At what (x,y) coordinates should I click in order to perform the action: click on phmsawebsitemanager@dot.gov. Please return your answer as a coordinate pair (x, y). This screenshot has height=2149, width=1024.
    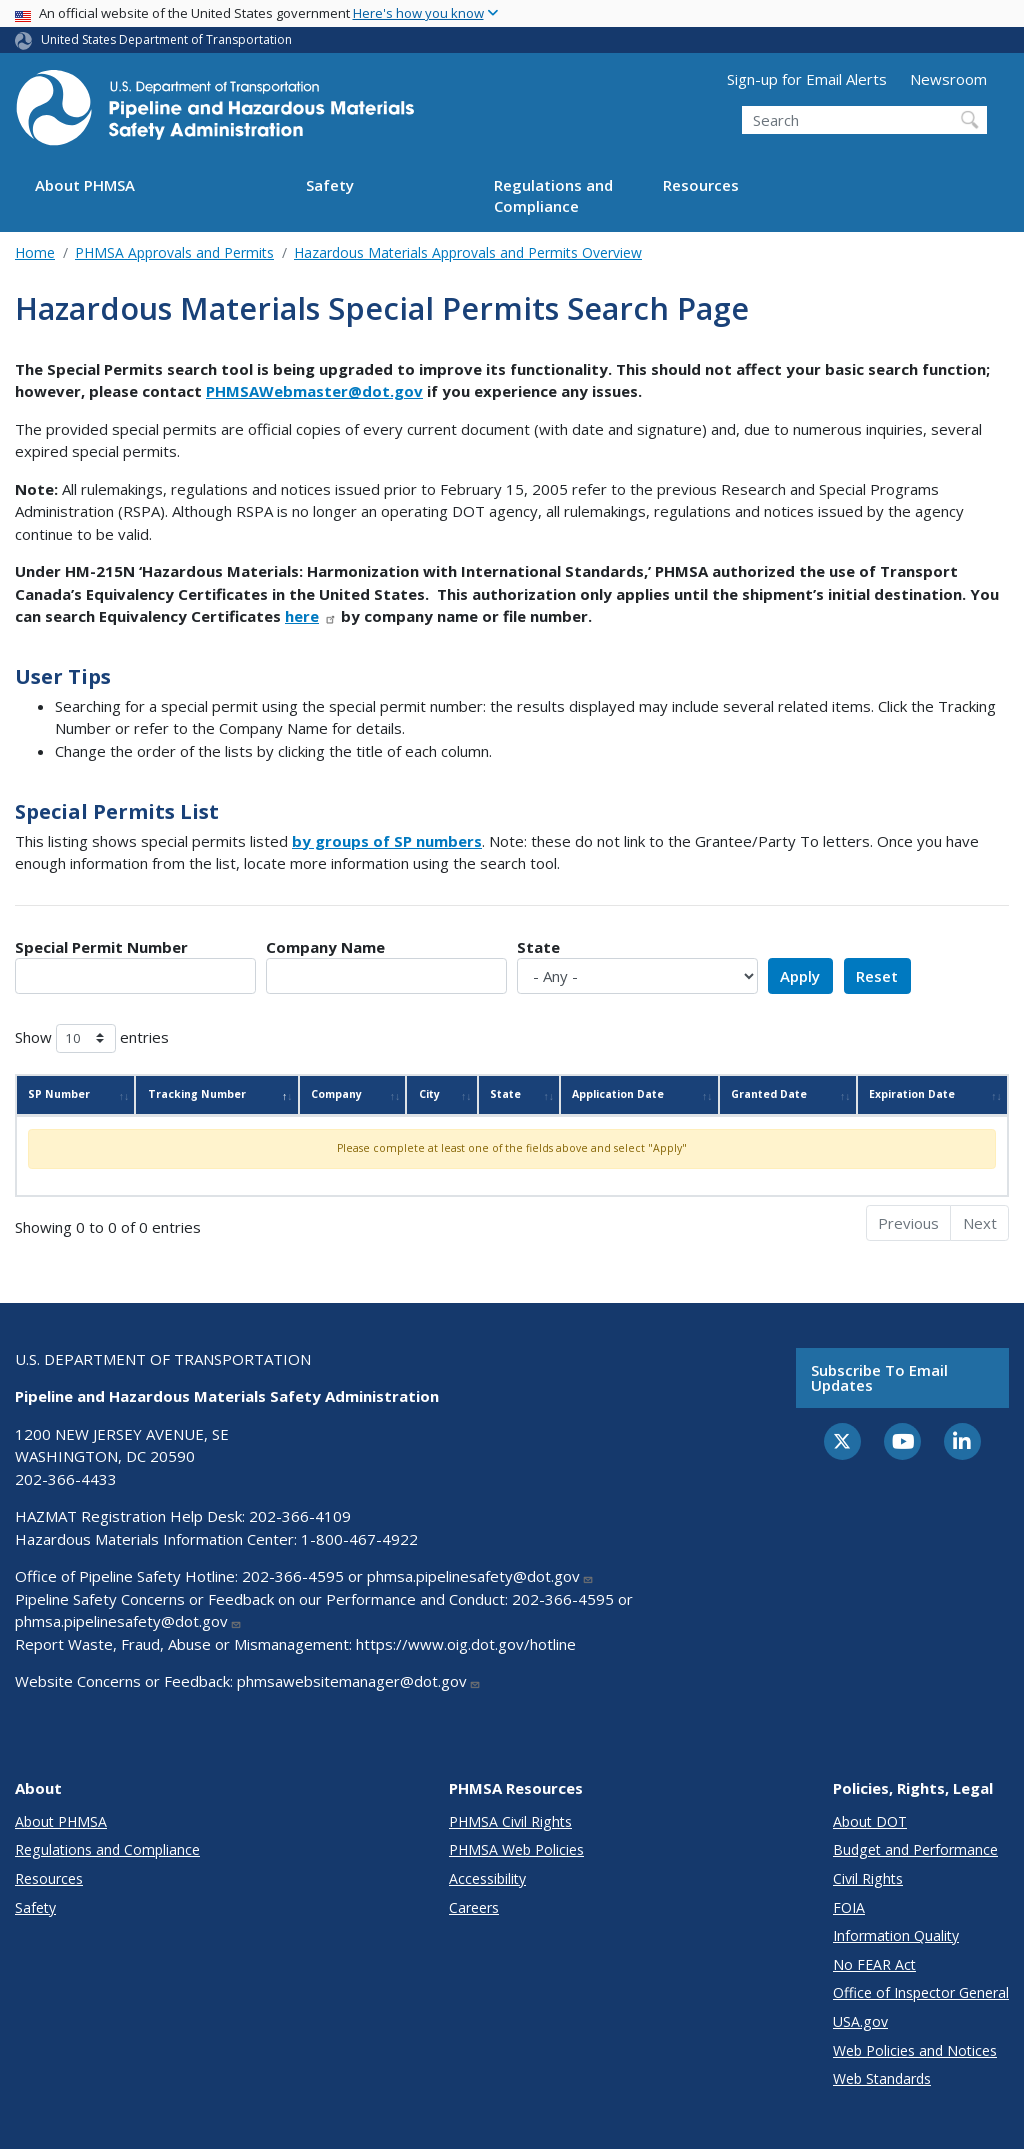
    Looking at the image, I should click on (359, 1681).